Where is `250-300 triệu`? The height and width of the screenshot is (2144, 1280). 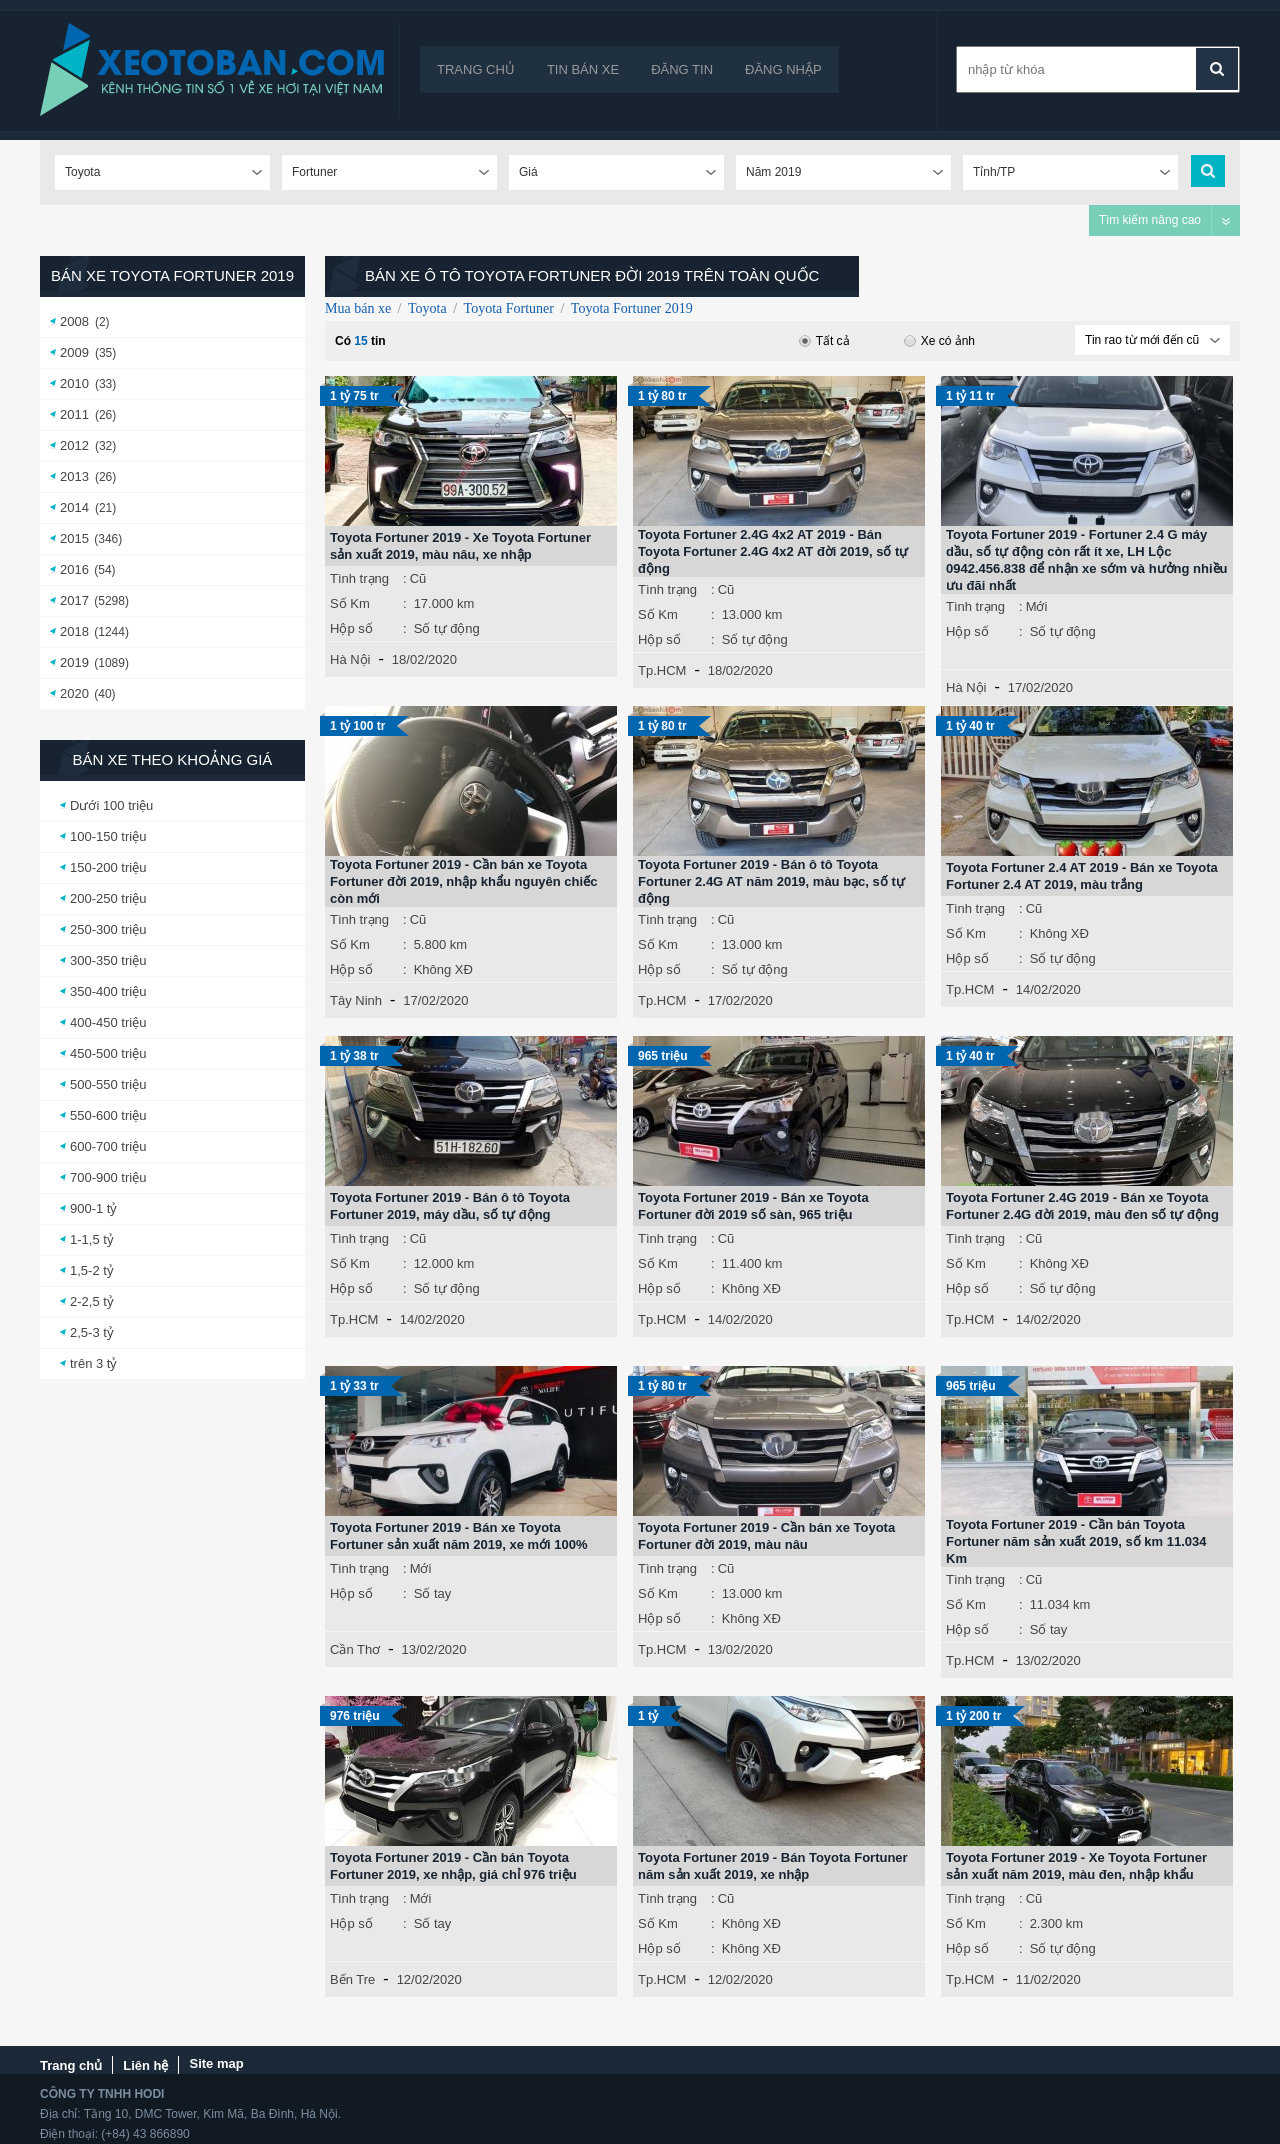 250-300 triệu is located at coordinates (108, 929).